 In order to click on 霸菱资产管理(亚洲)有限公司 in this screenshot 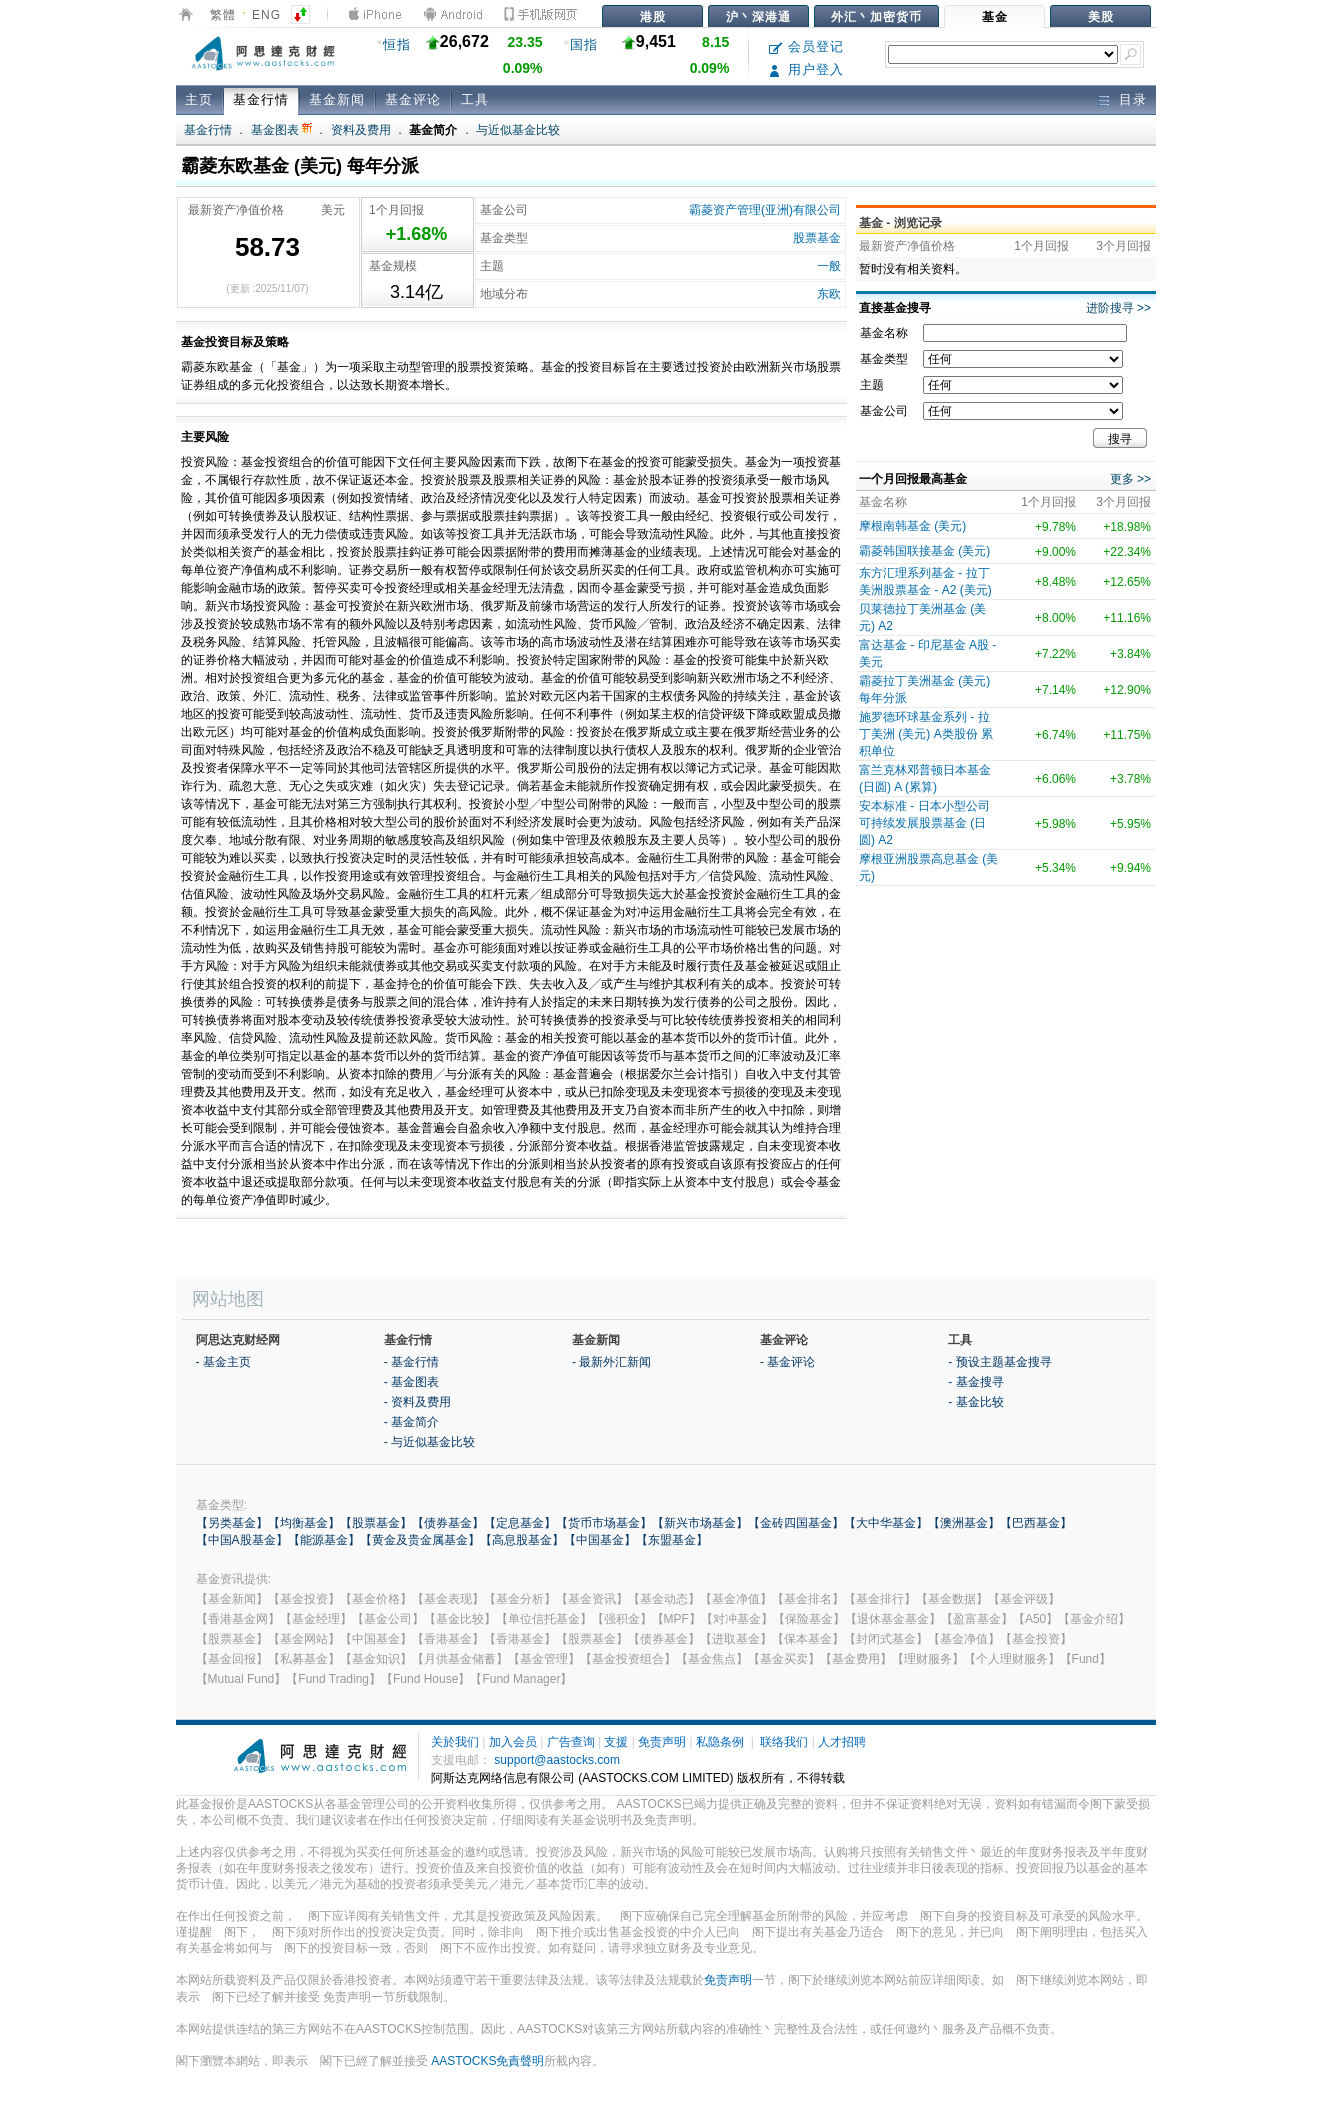, I will do `click(765, 210)`.